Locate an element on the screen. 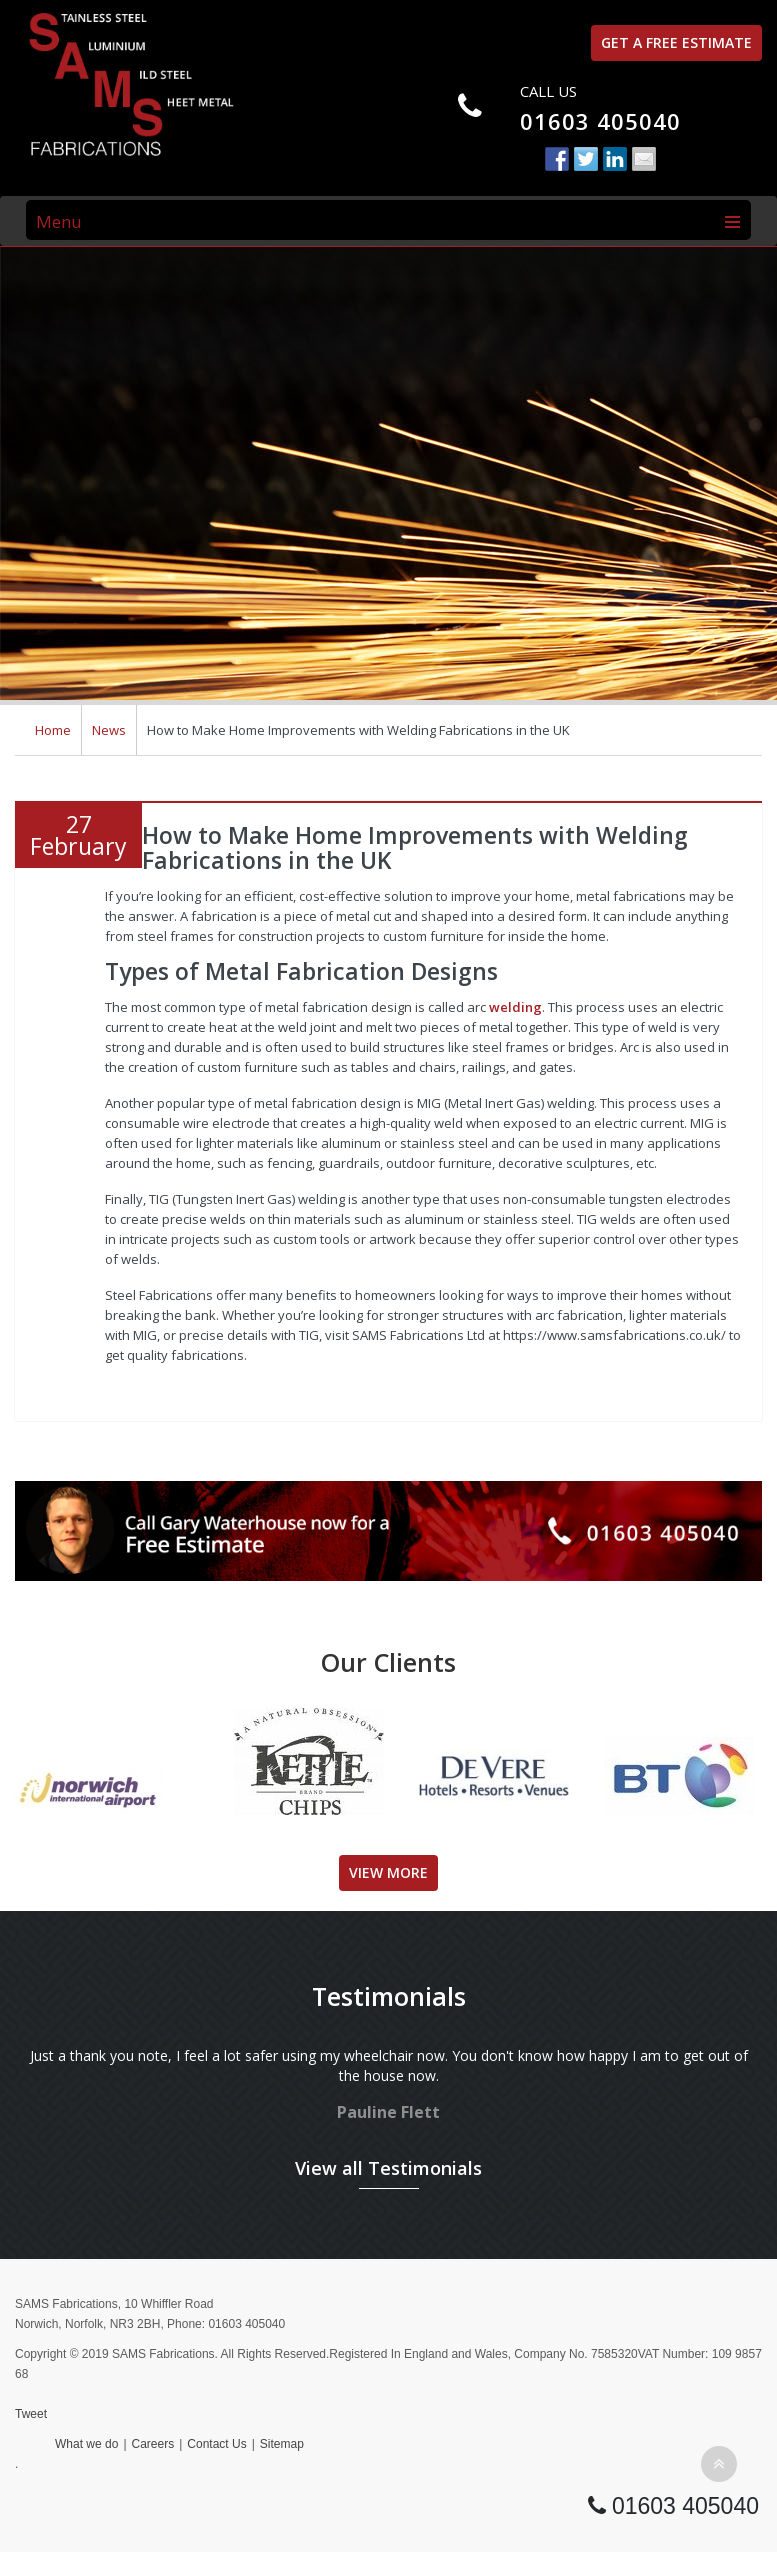 Image resolution: width=777 pixels, height=2552 pixels. Get a free estimate is located at coordinates (676, 42).